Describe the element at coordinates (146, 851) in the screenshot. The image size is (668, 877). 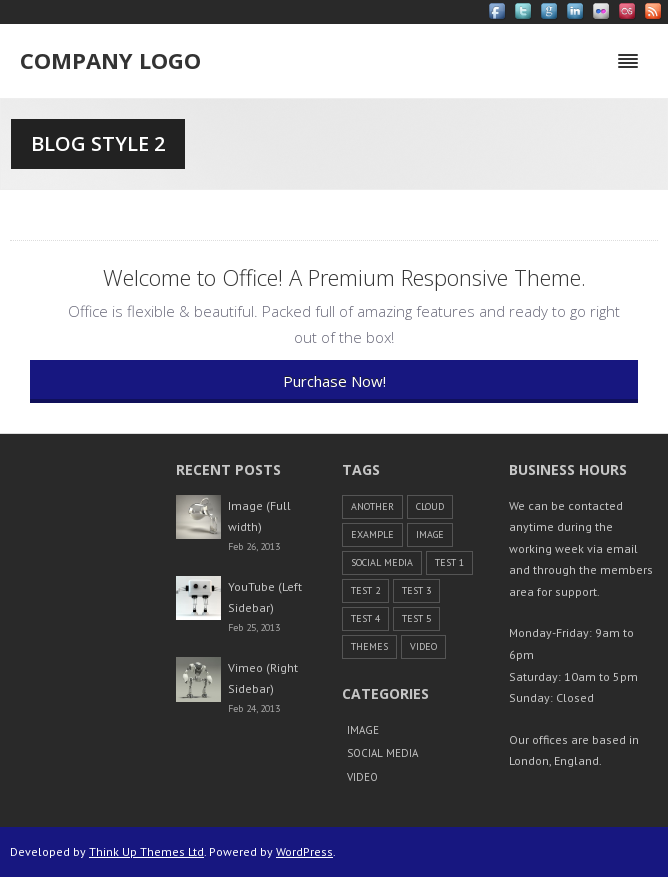
I see `Think Up Themes Ltd` at that location.